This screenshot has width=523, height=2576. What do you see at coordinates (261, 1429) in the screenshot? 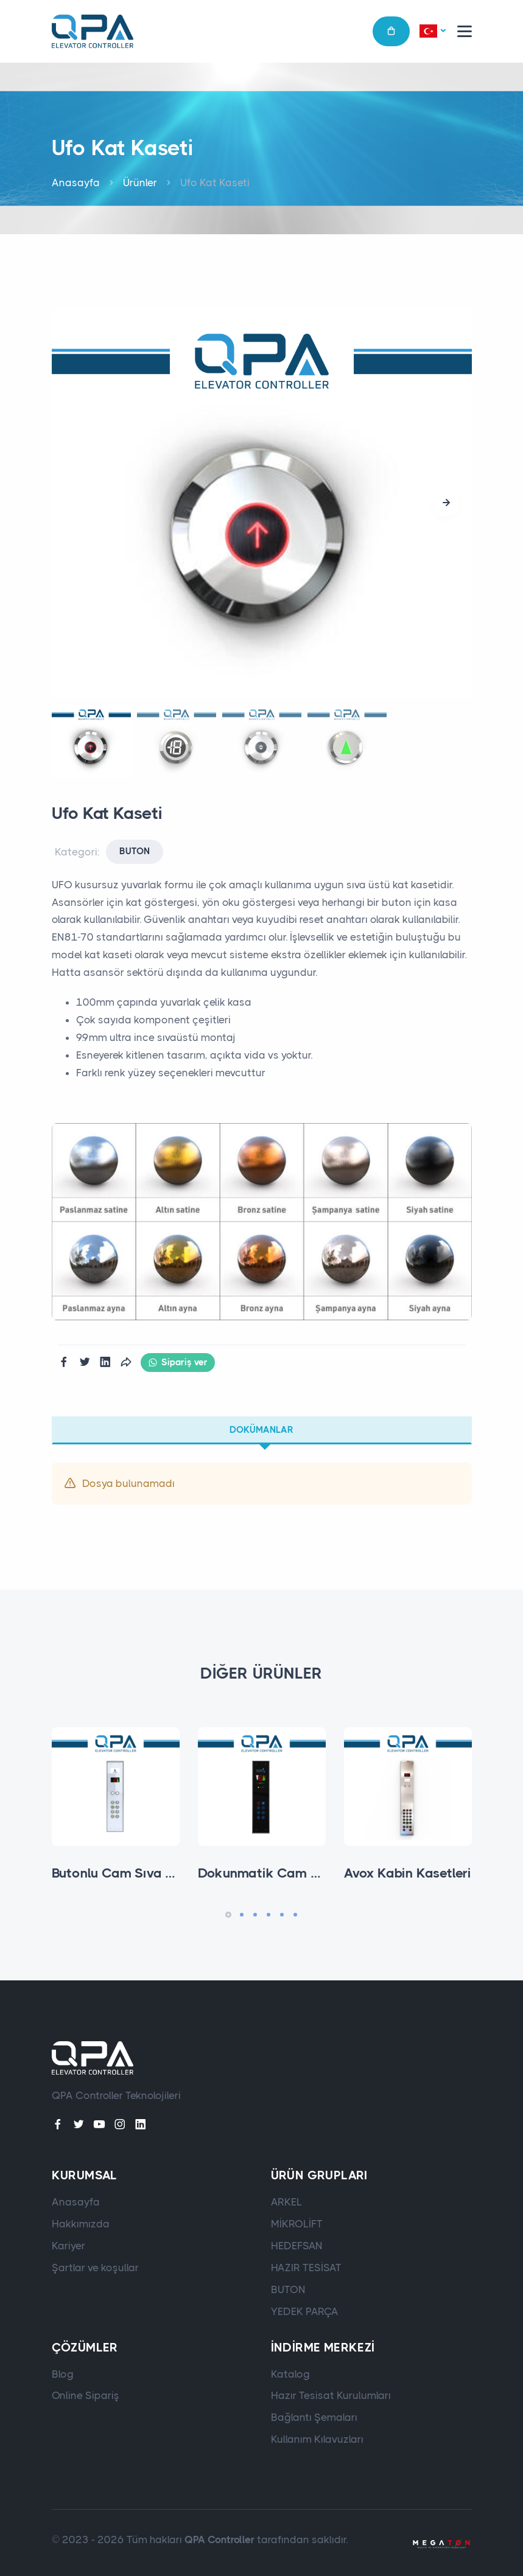
I see `Dokümanlar` at bounding box center [261, 1429].